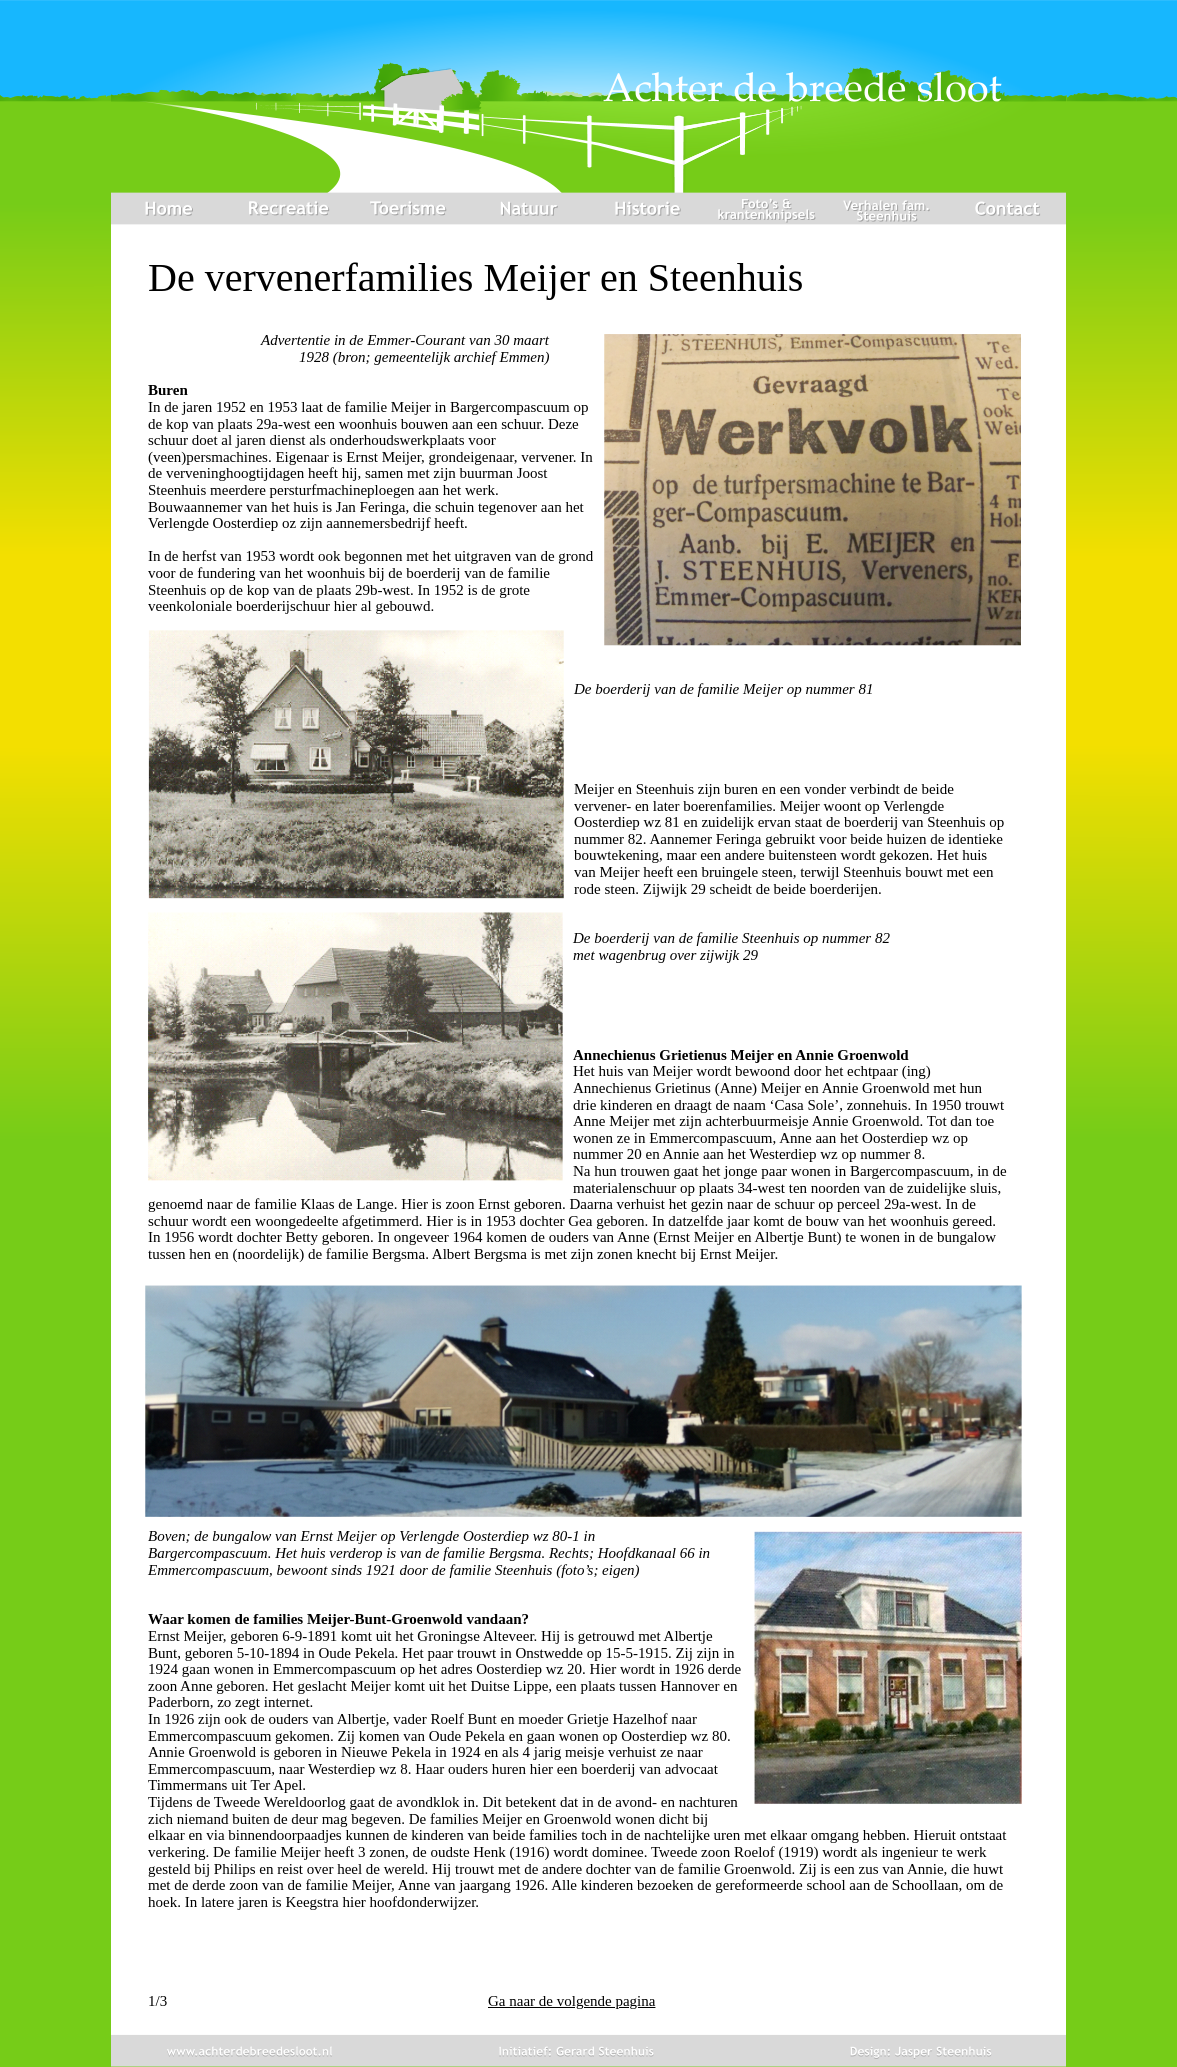 This screenshot has width=1177, height=2067. What do you see at coordinates (571, 2001) in the screenshot?
I see `Ga naar de volgende pagina` at bounding box center [571, 2001].